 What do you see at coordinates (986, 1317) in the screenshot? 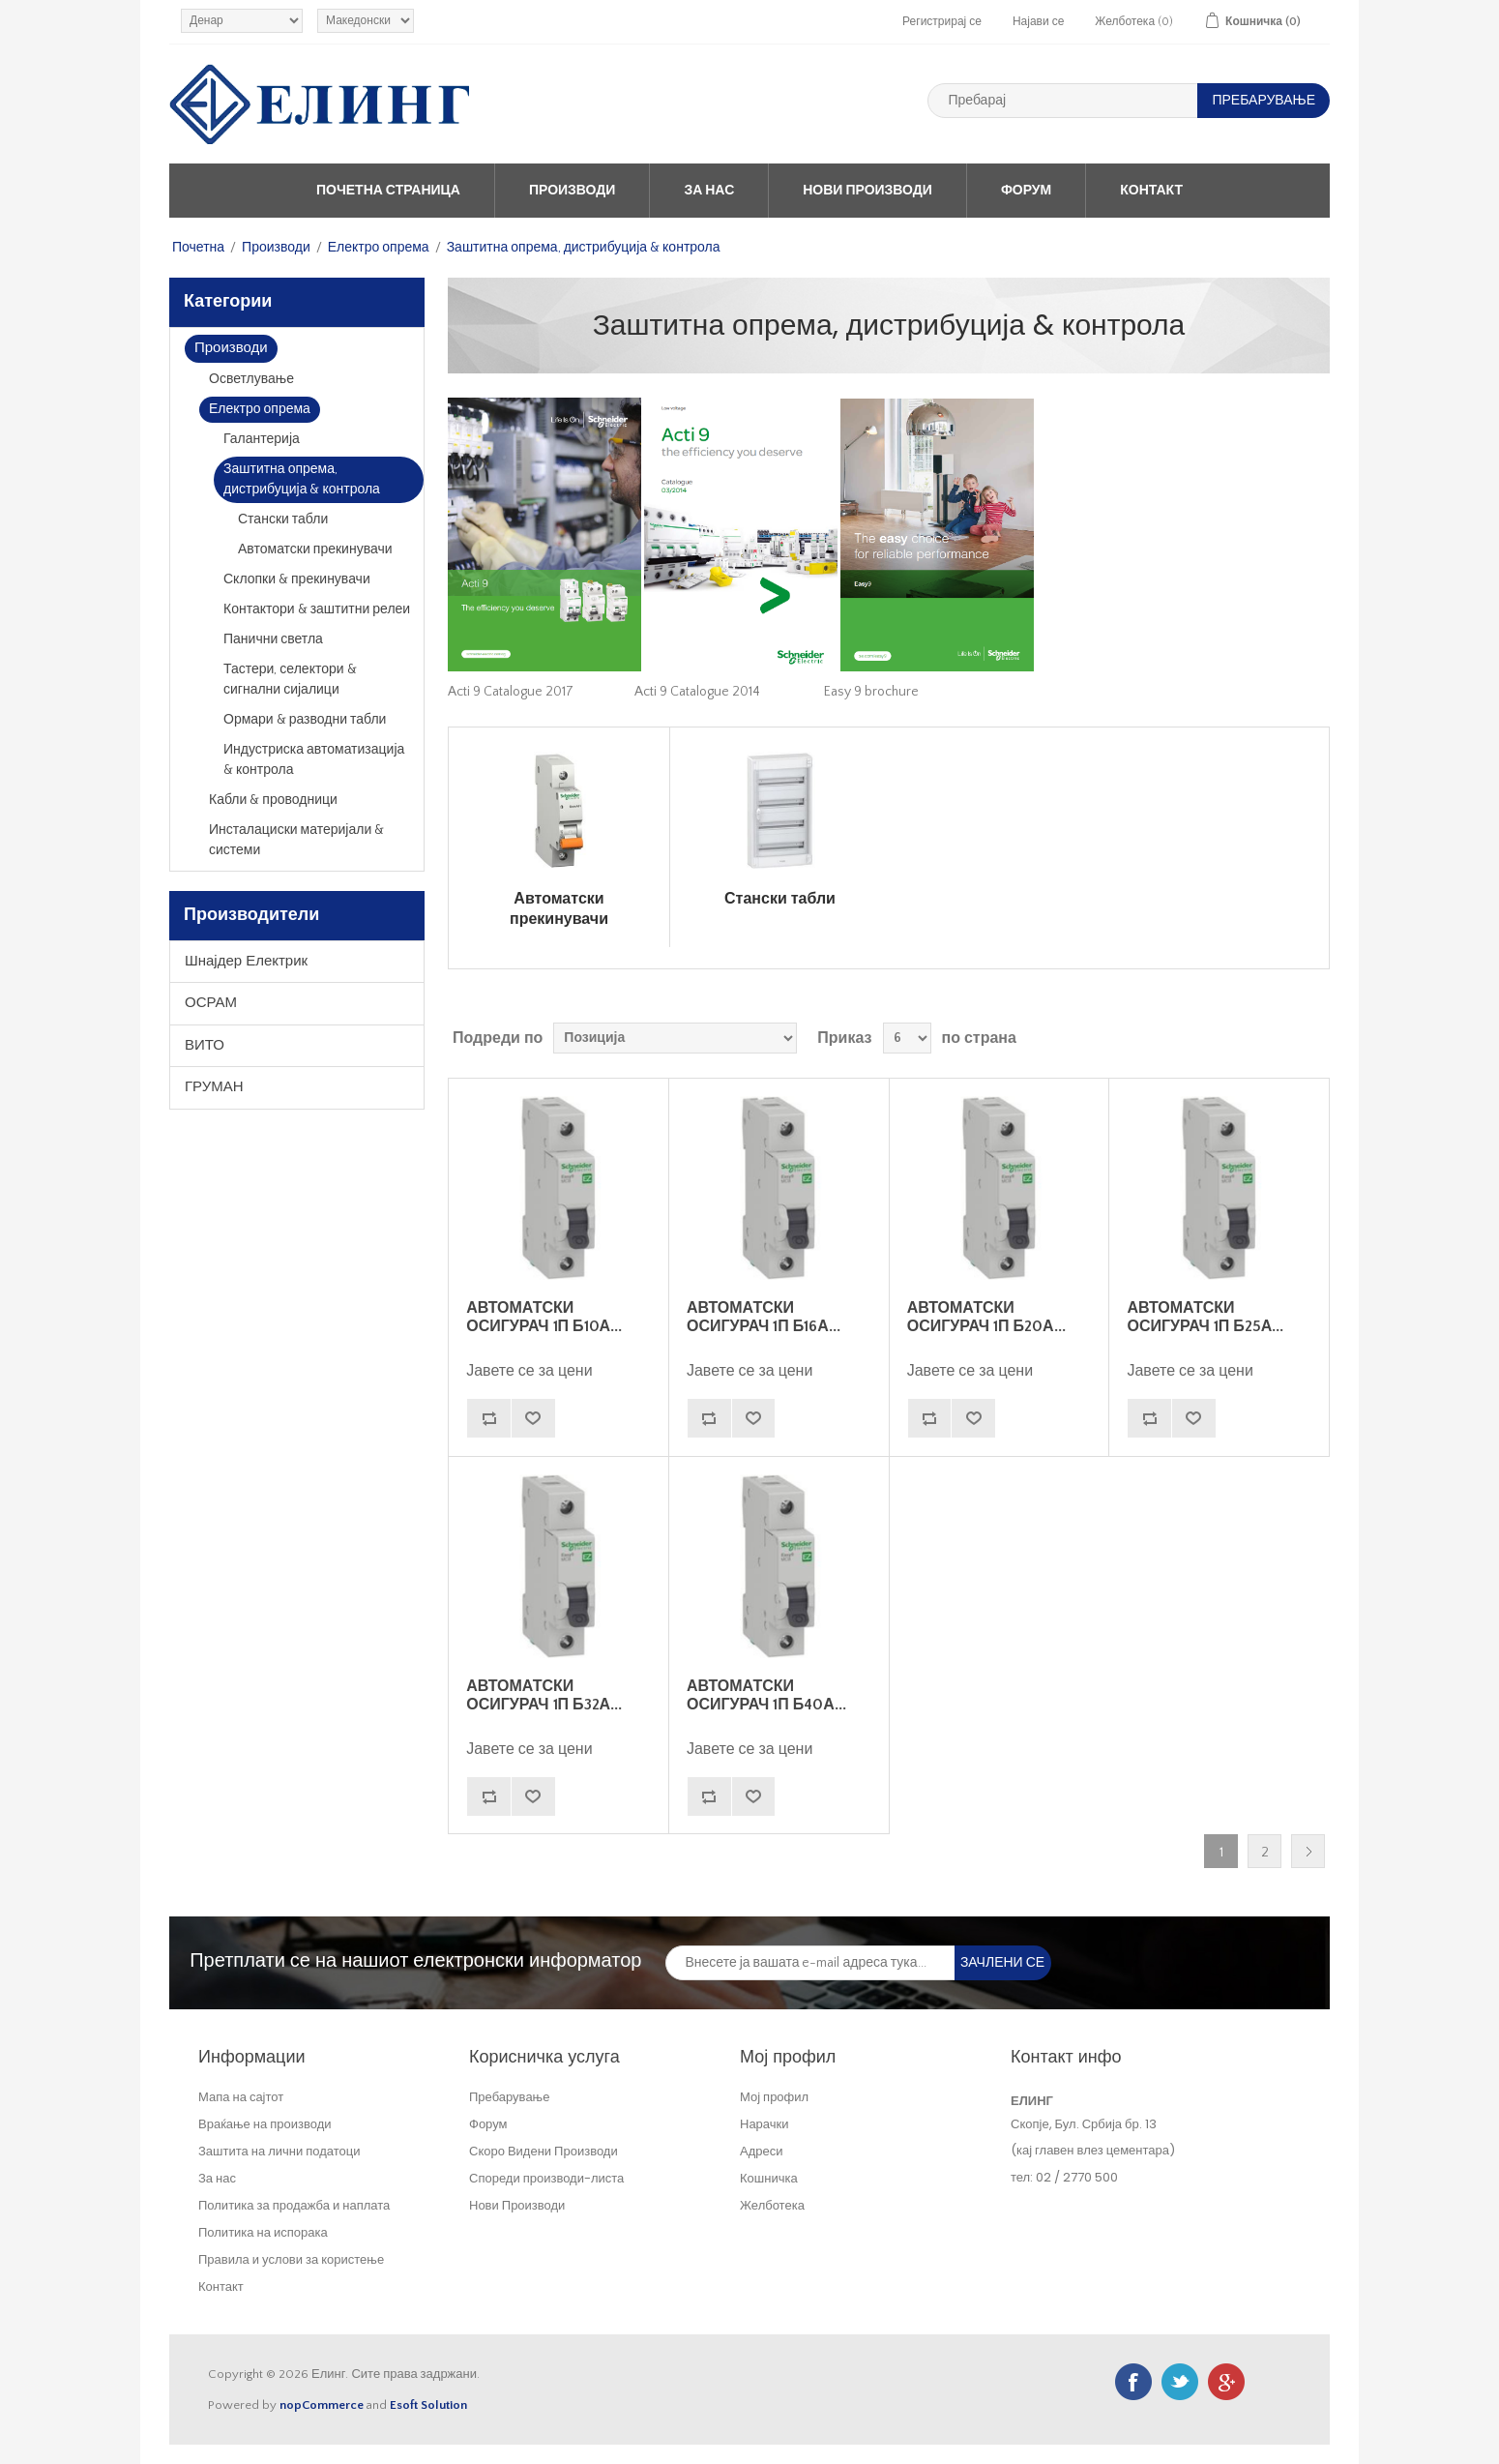
I see `АВТОМАТСКИ ОСИГУРАЧ 1П Б20А...` at bounding box center [986, 1317].